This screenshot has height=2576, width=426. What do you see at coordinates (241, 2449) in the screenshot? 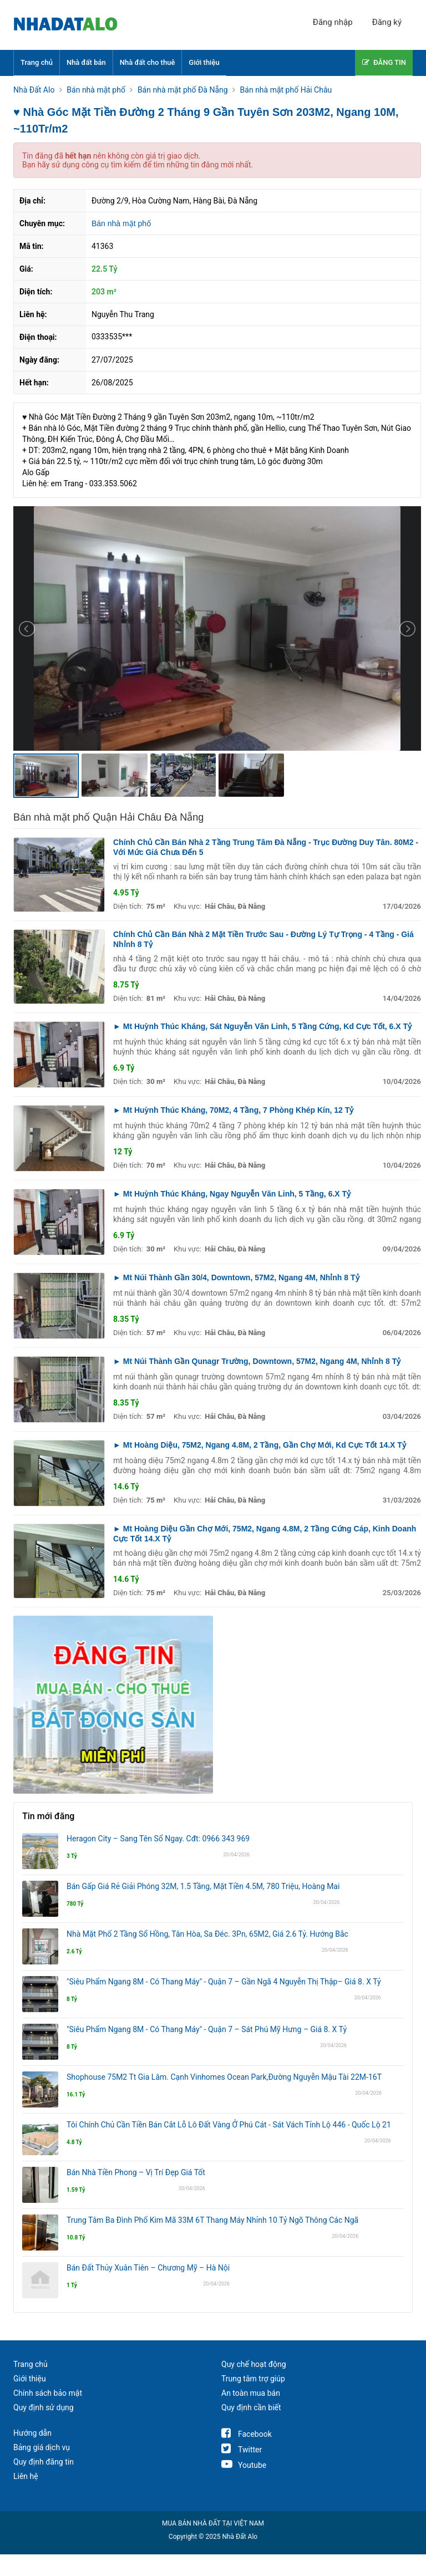
I see `Twitter` at bounding box center [241, 2449].